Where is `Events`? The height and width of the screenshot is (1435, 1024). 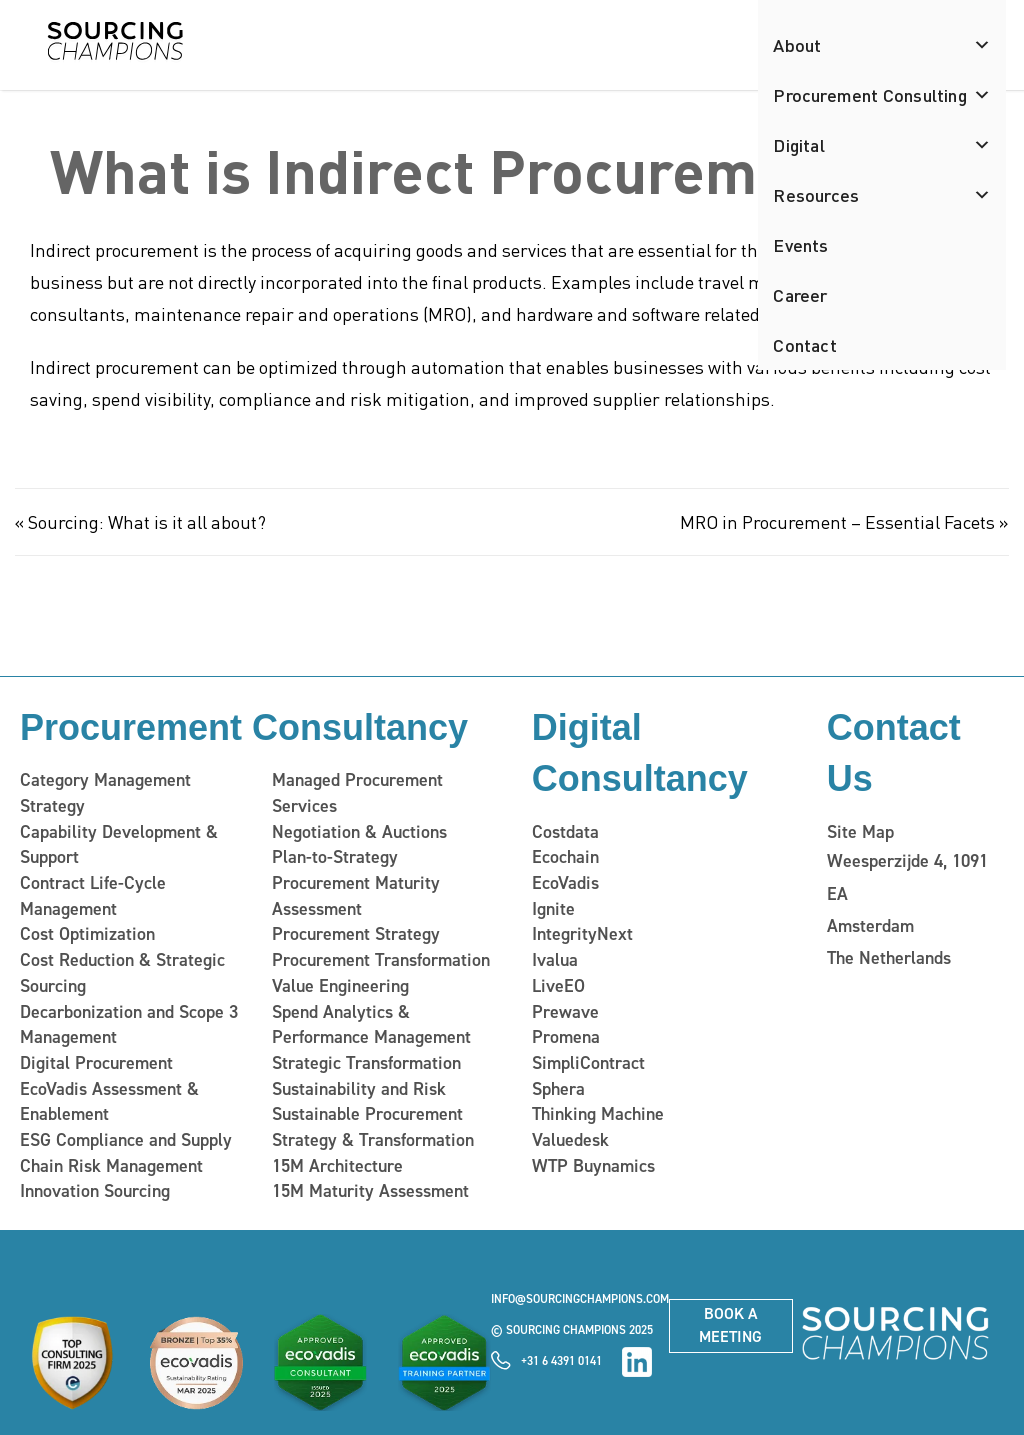
Events is located at coordinates (800, 244).